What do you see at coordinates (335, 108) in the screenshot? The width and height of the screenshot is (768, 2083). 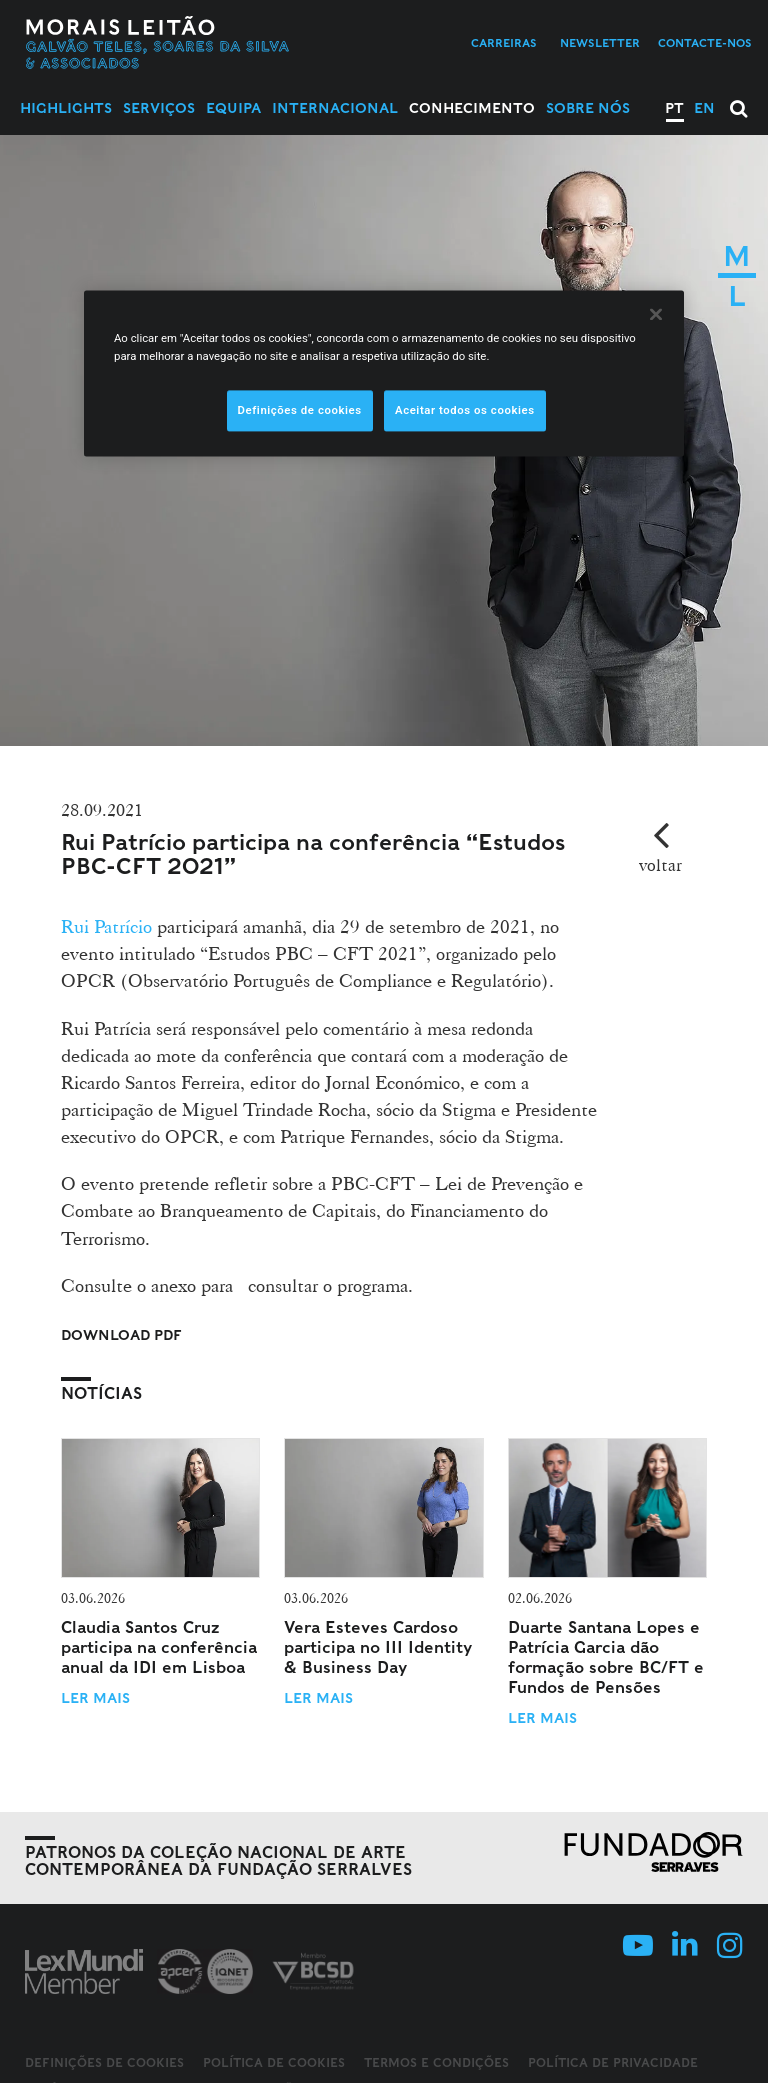 I see `Internacional` at bounding box center [335, 108].